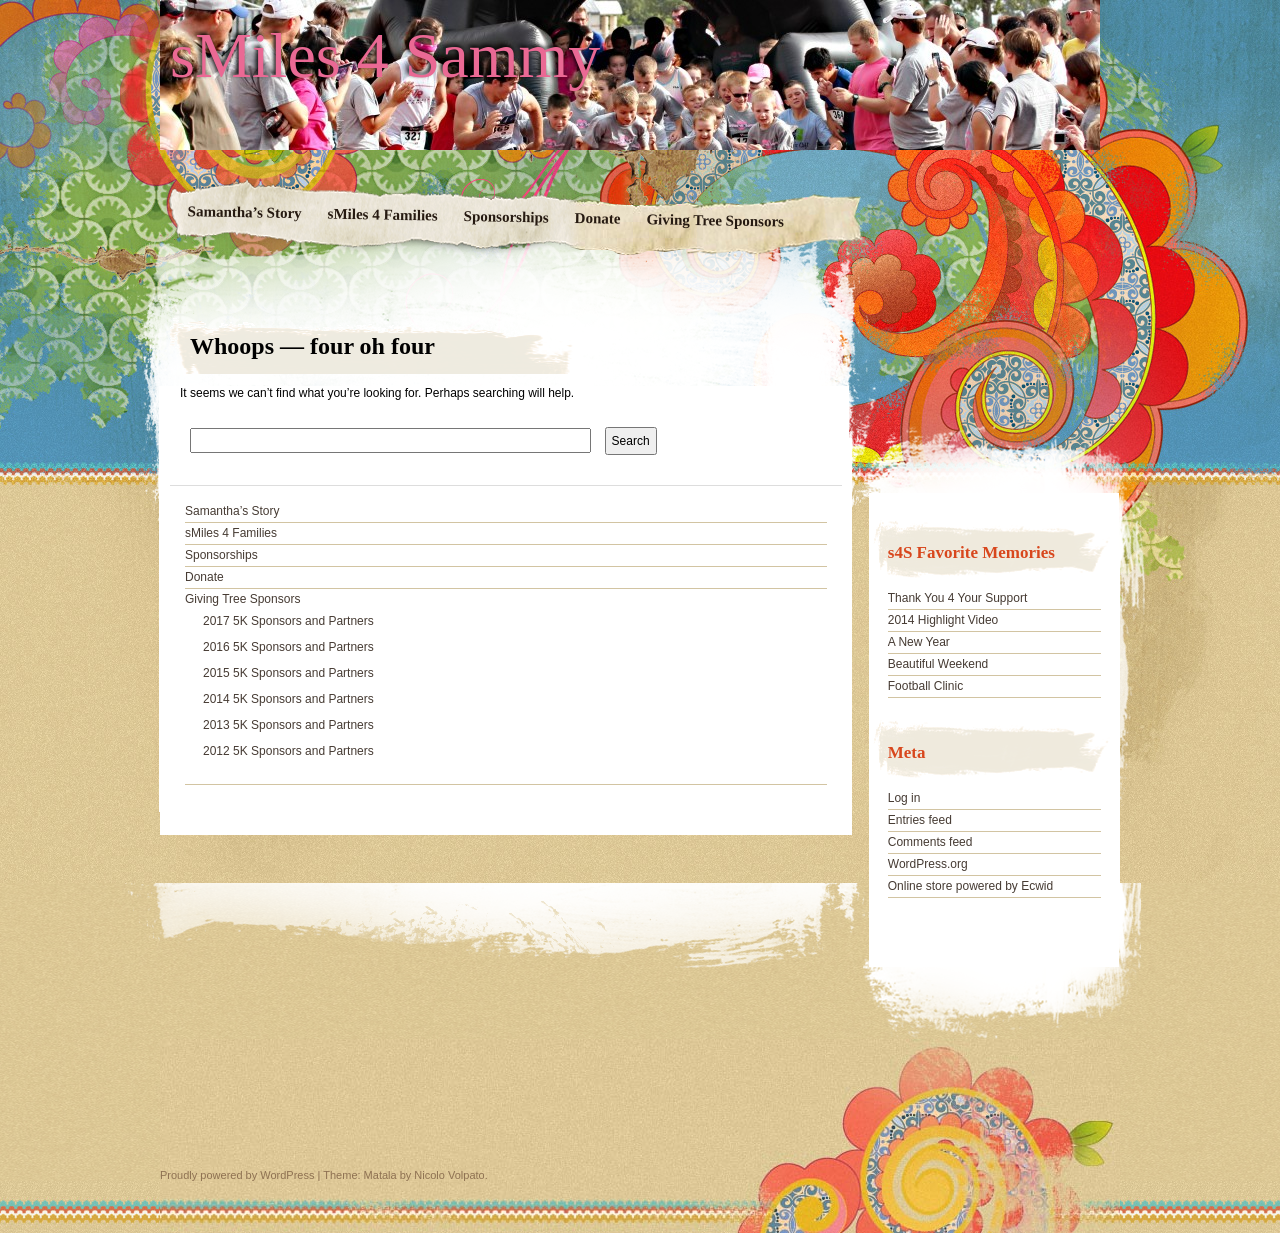 This screenshot has height=1233, width=1280. I want to click on 2014 5K Sponsors and Partners, so click(288, 699).